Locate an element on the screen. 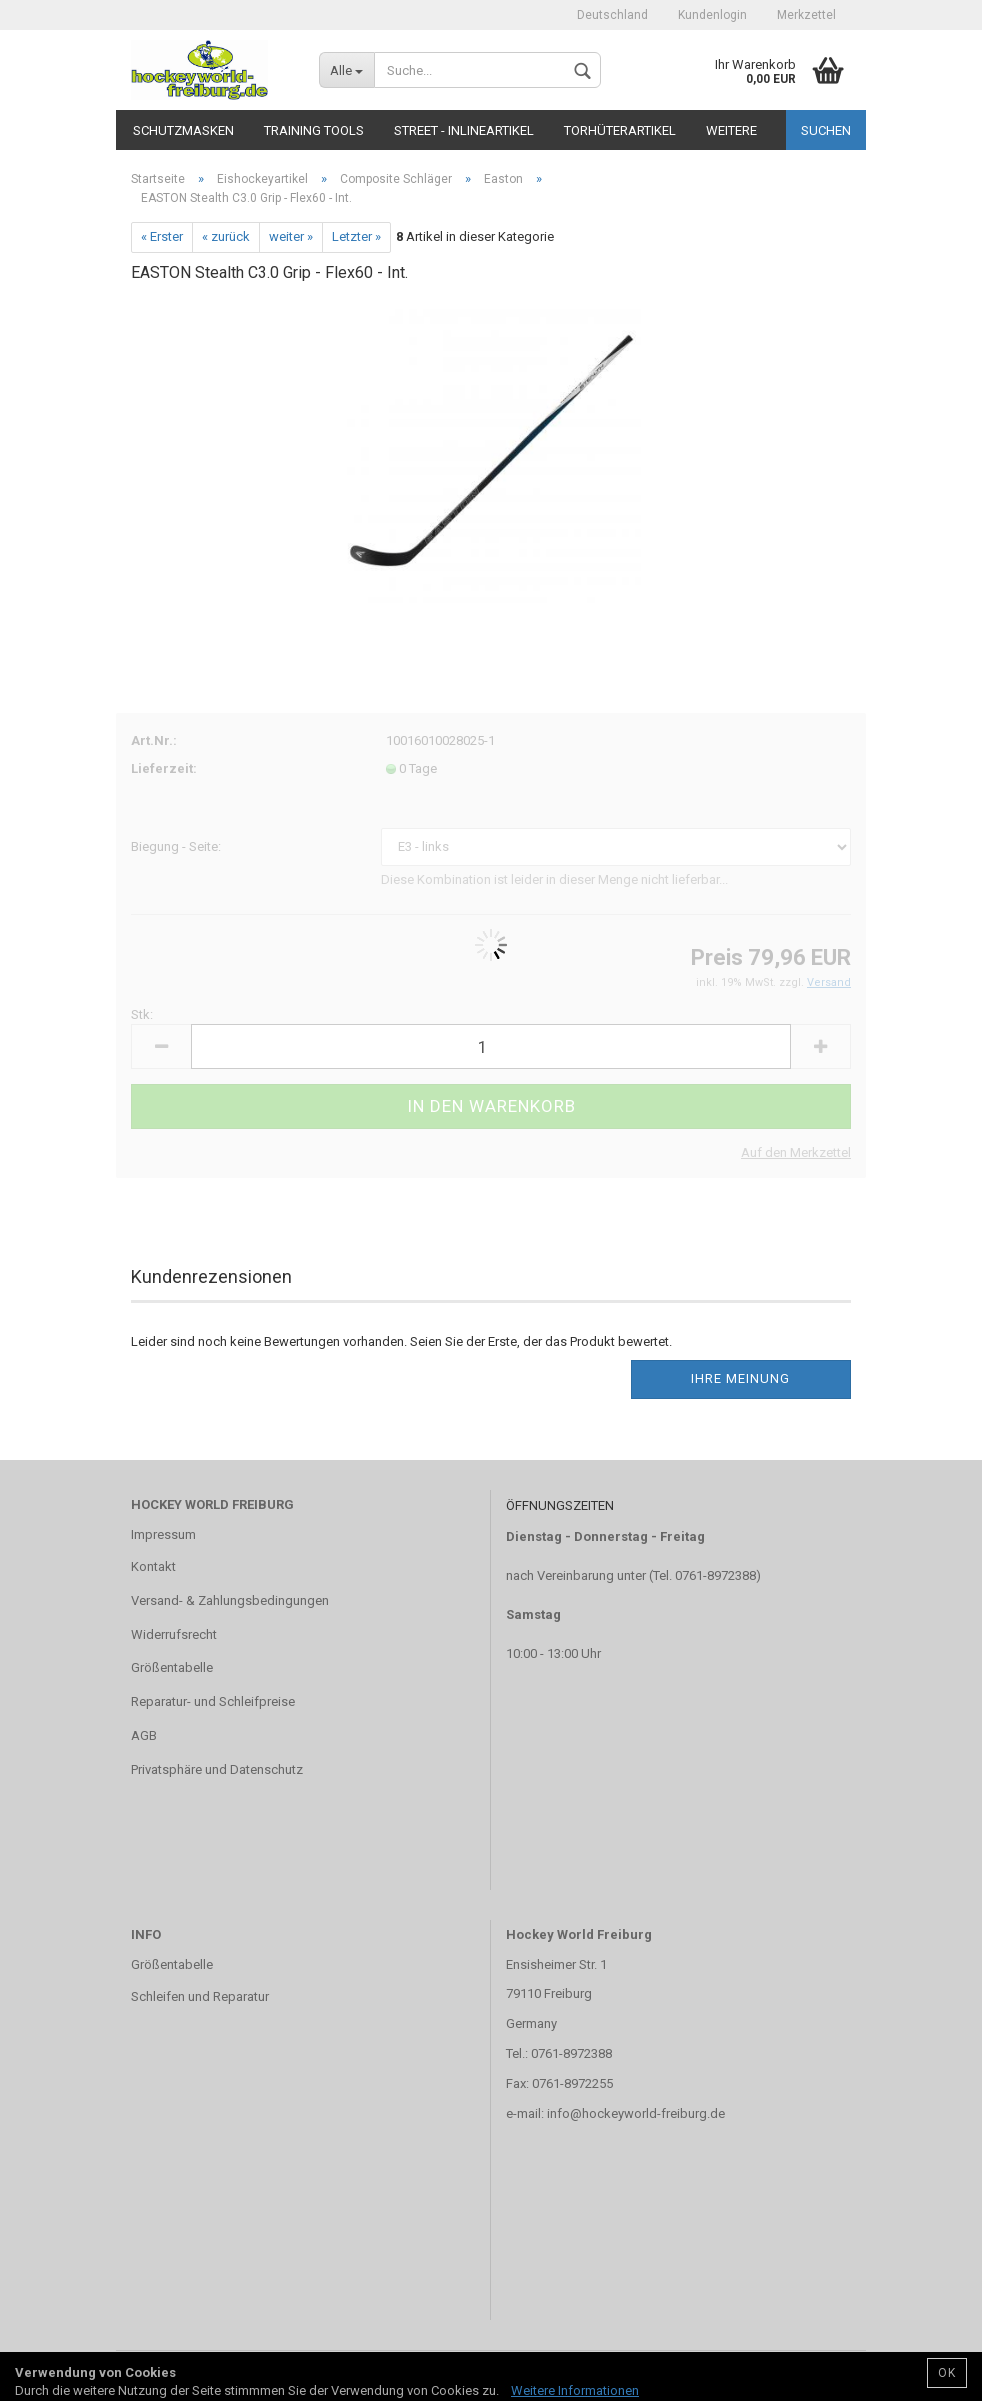 This screenshot has width=982, height=2401. Schleifen und Reparatur is located at coordinates (200, 1996).